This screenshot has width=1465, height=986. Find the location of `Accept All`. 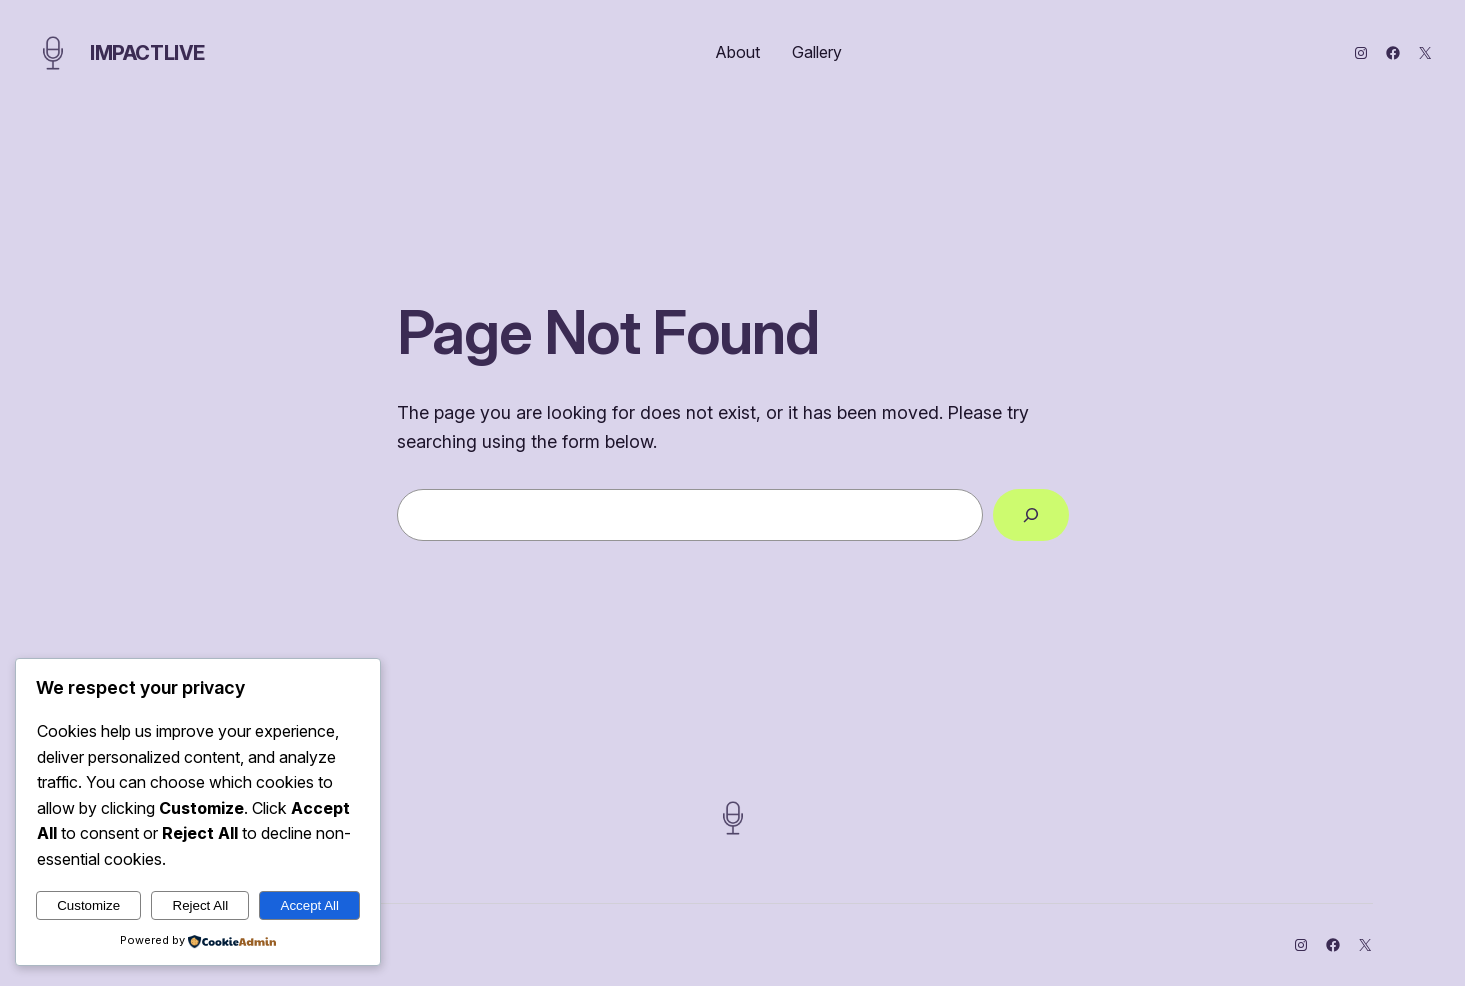

Accept All is located at coordinates (310, 905).